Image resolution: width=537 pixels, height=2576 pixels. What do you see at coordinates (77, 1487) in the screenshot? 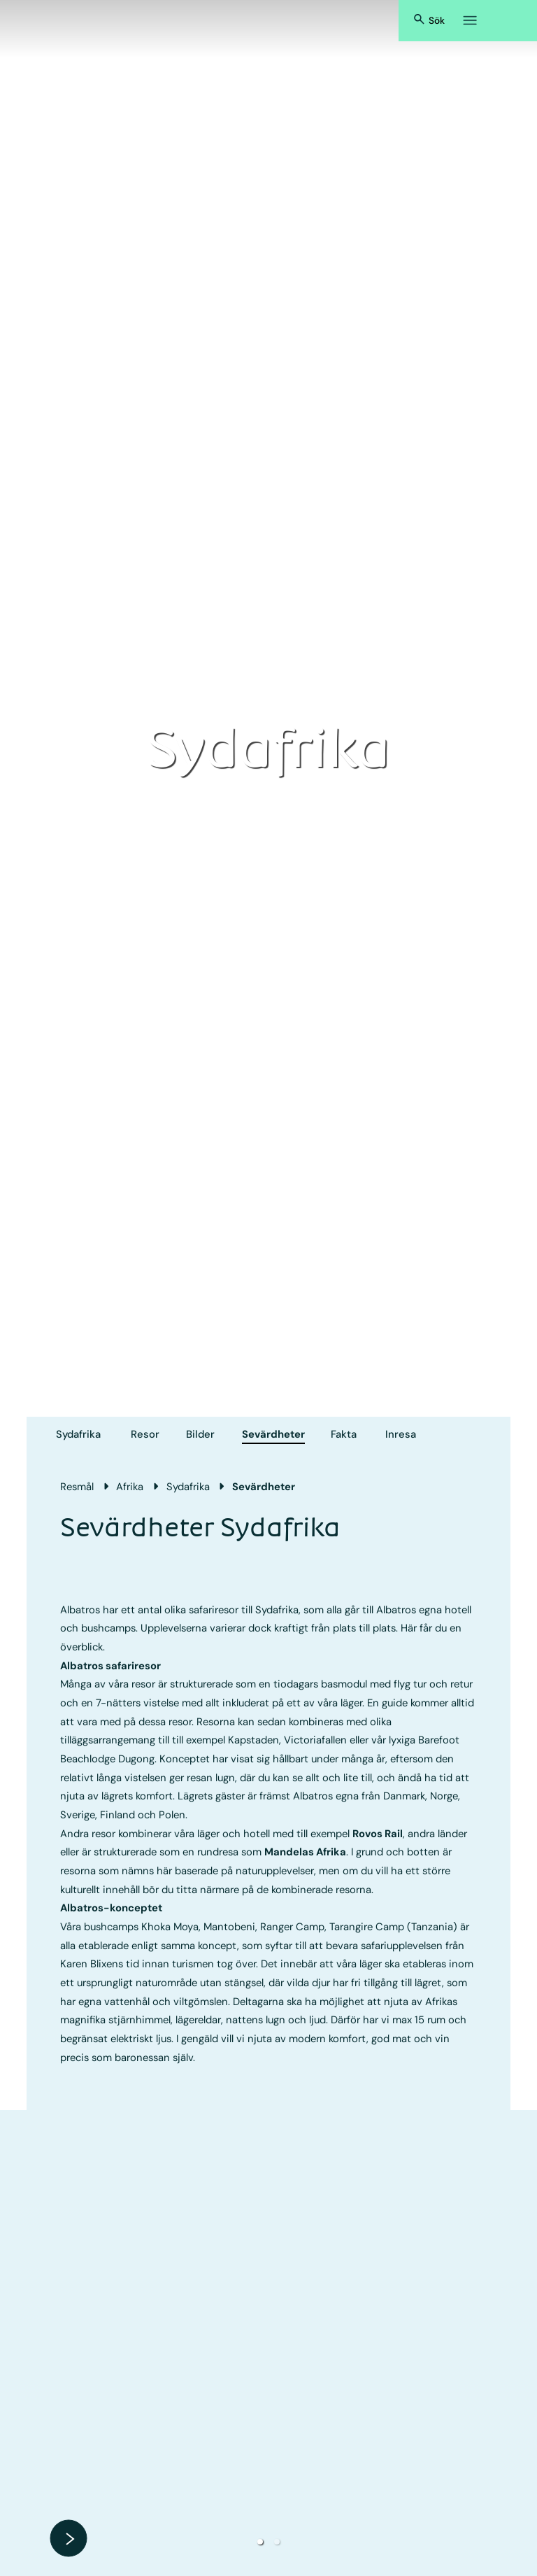
I see `Resmål` at bounding box center [77, 1487].